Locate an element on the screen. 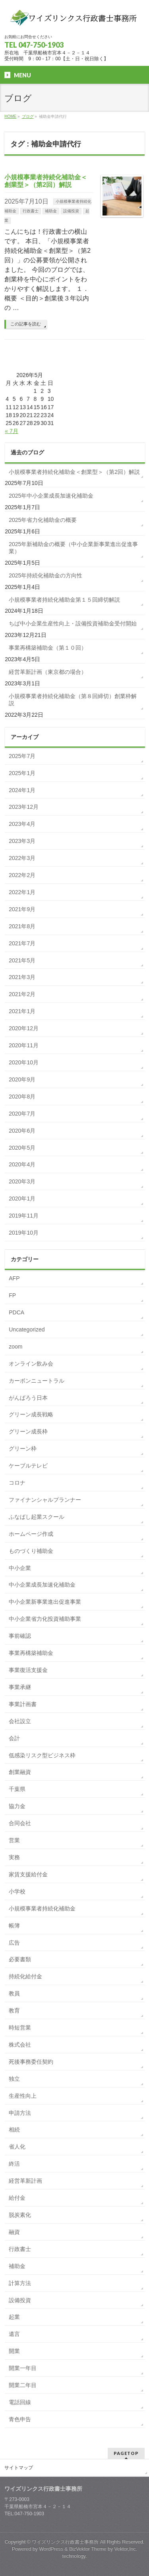 The image size is (149, 2576). 2023年4月 is located at coordinates (22, 824).